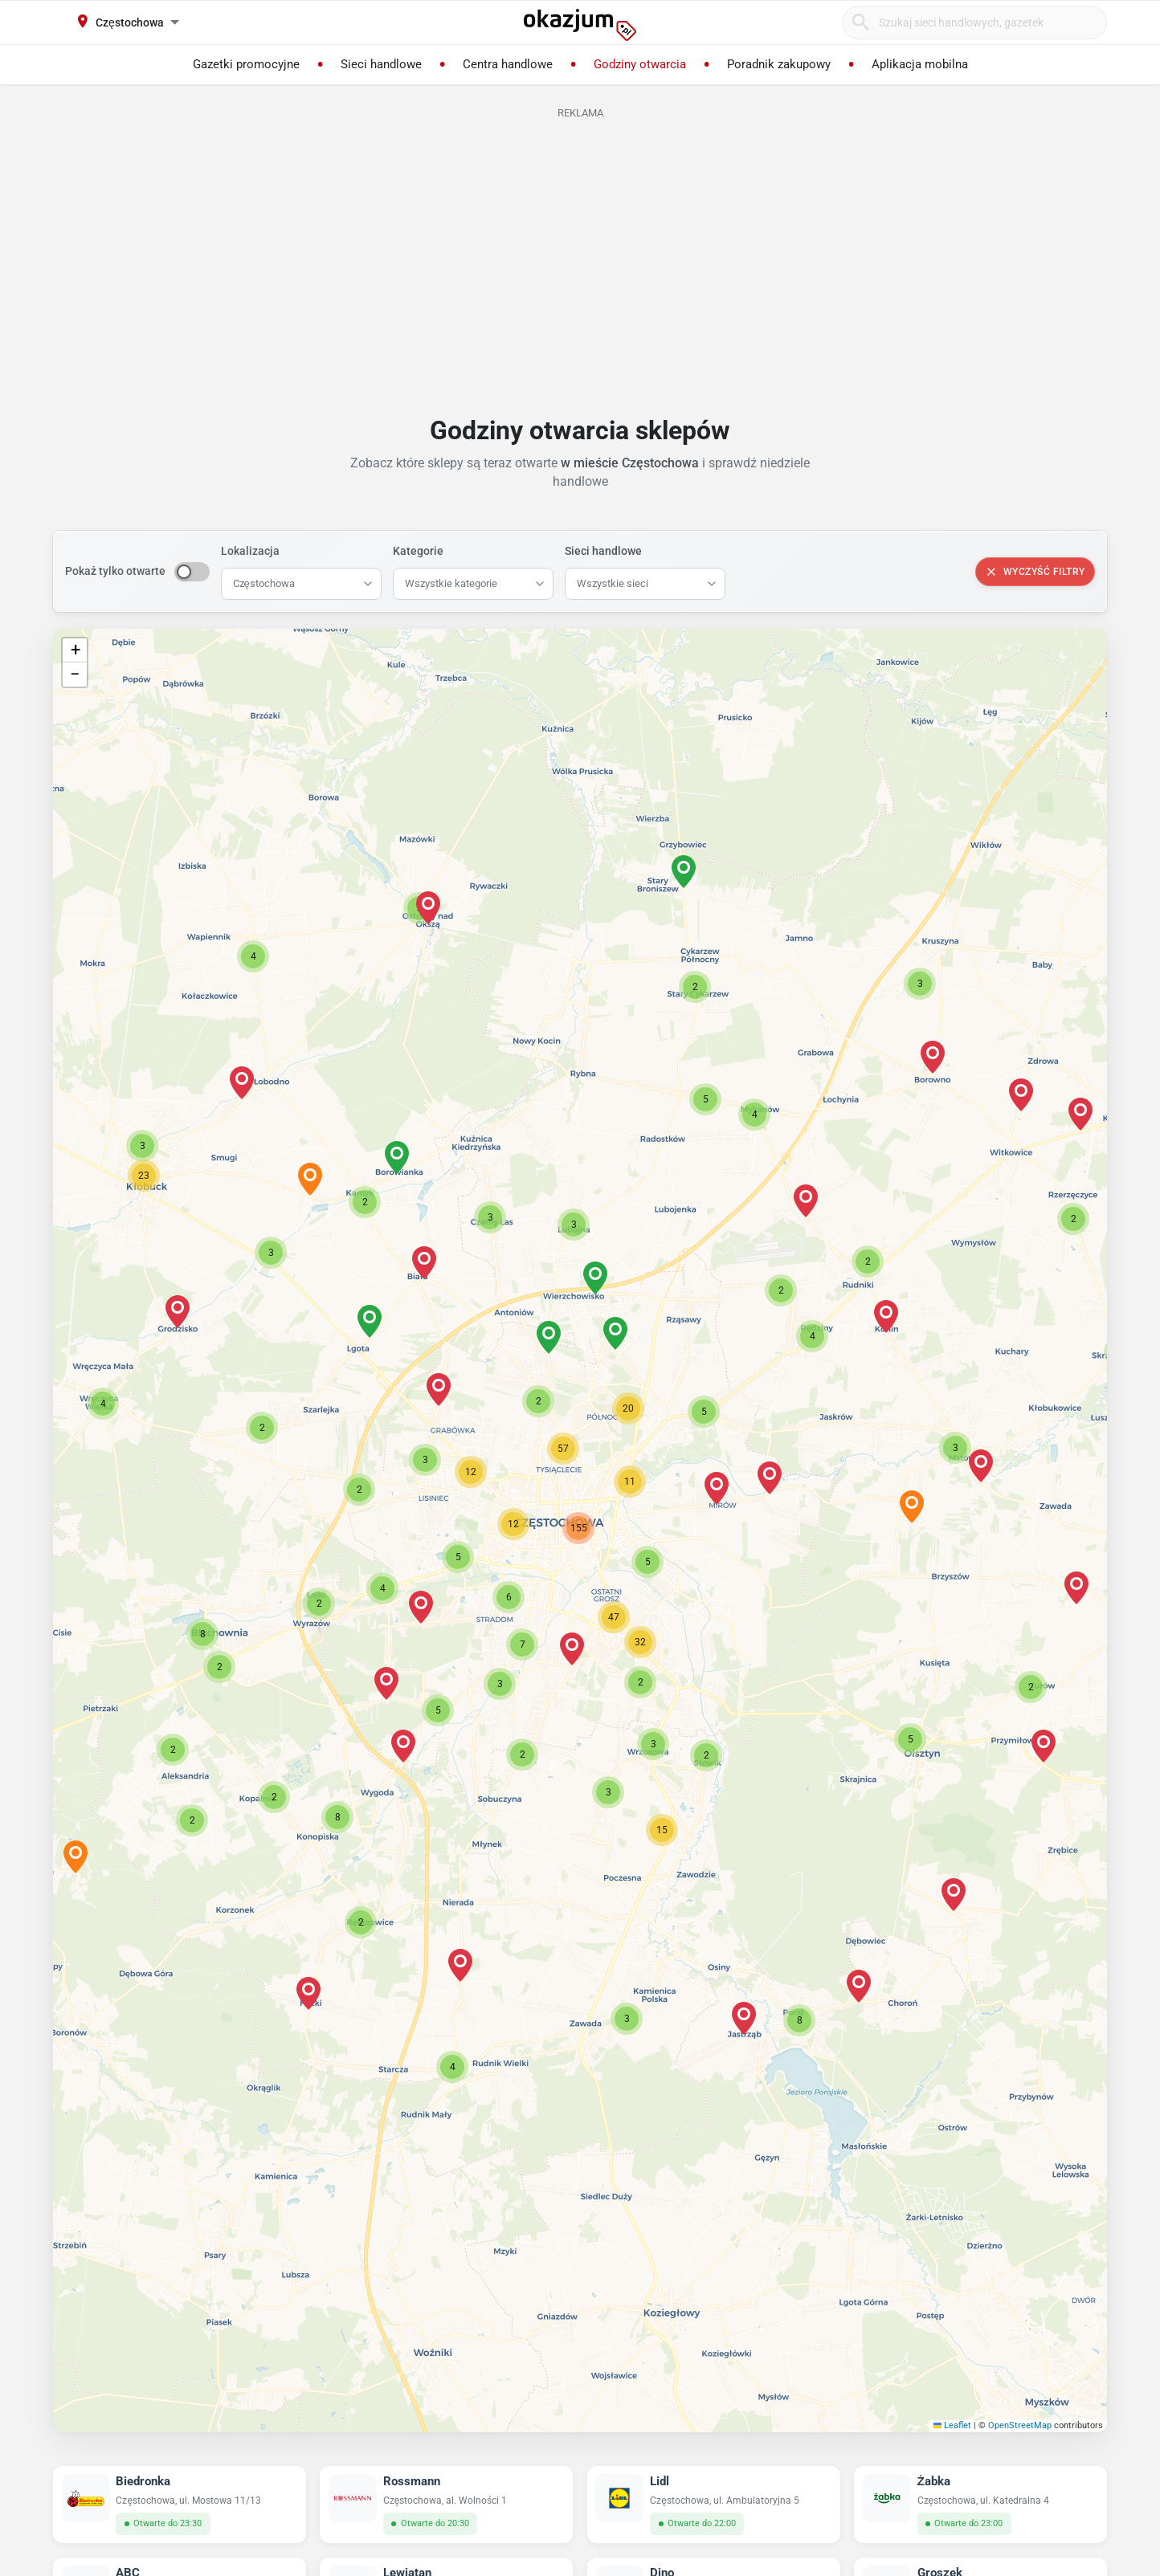  Describe the element at coordinates (603, 550) in the screenshot. I see `Sieci handlowe` at that location.